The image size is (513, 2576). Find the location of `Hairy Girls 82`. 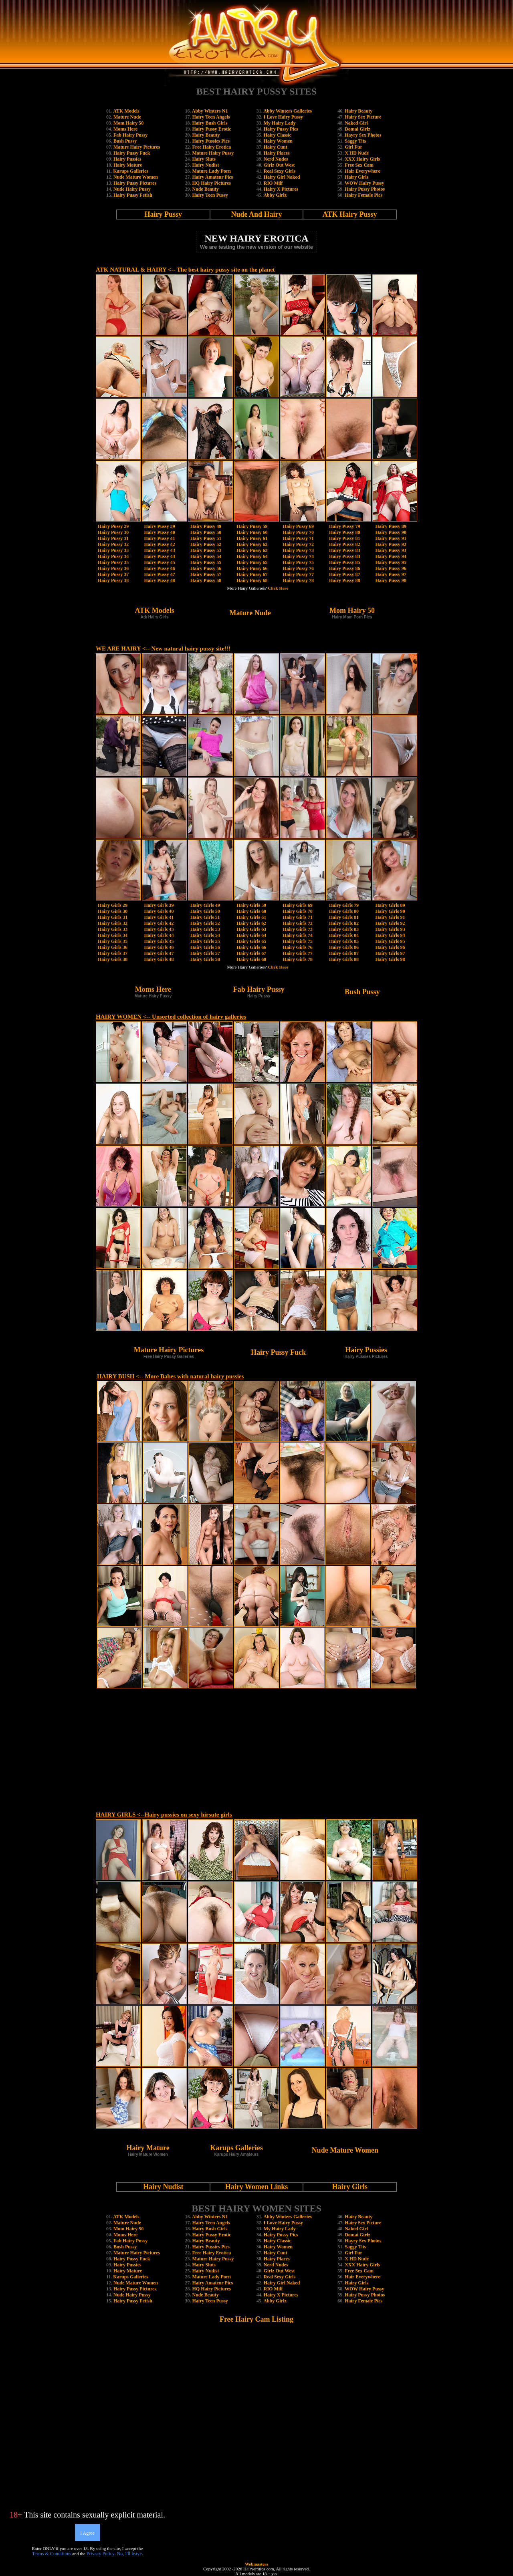

Hairy Girls 82 is located at coordinates (344, 923).